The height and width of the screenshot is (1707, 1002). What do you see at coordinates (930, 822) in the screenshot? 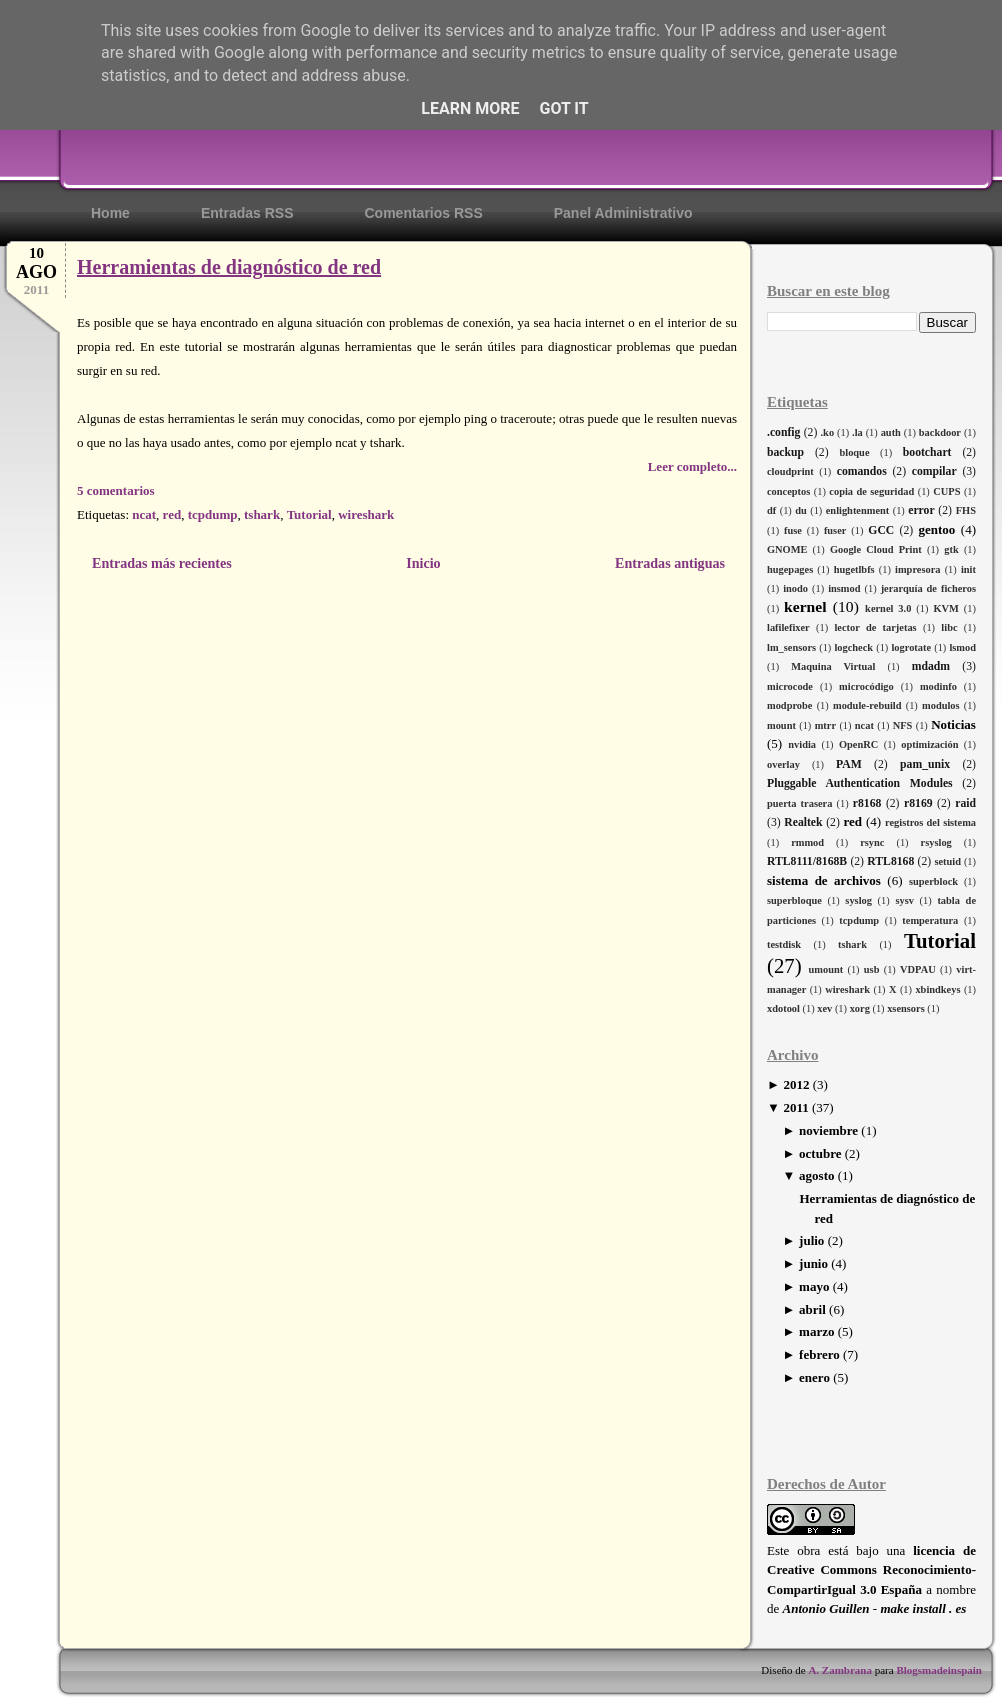
I see `registros del sistema` at bounding box center [930, 822].